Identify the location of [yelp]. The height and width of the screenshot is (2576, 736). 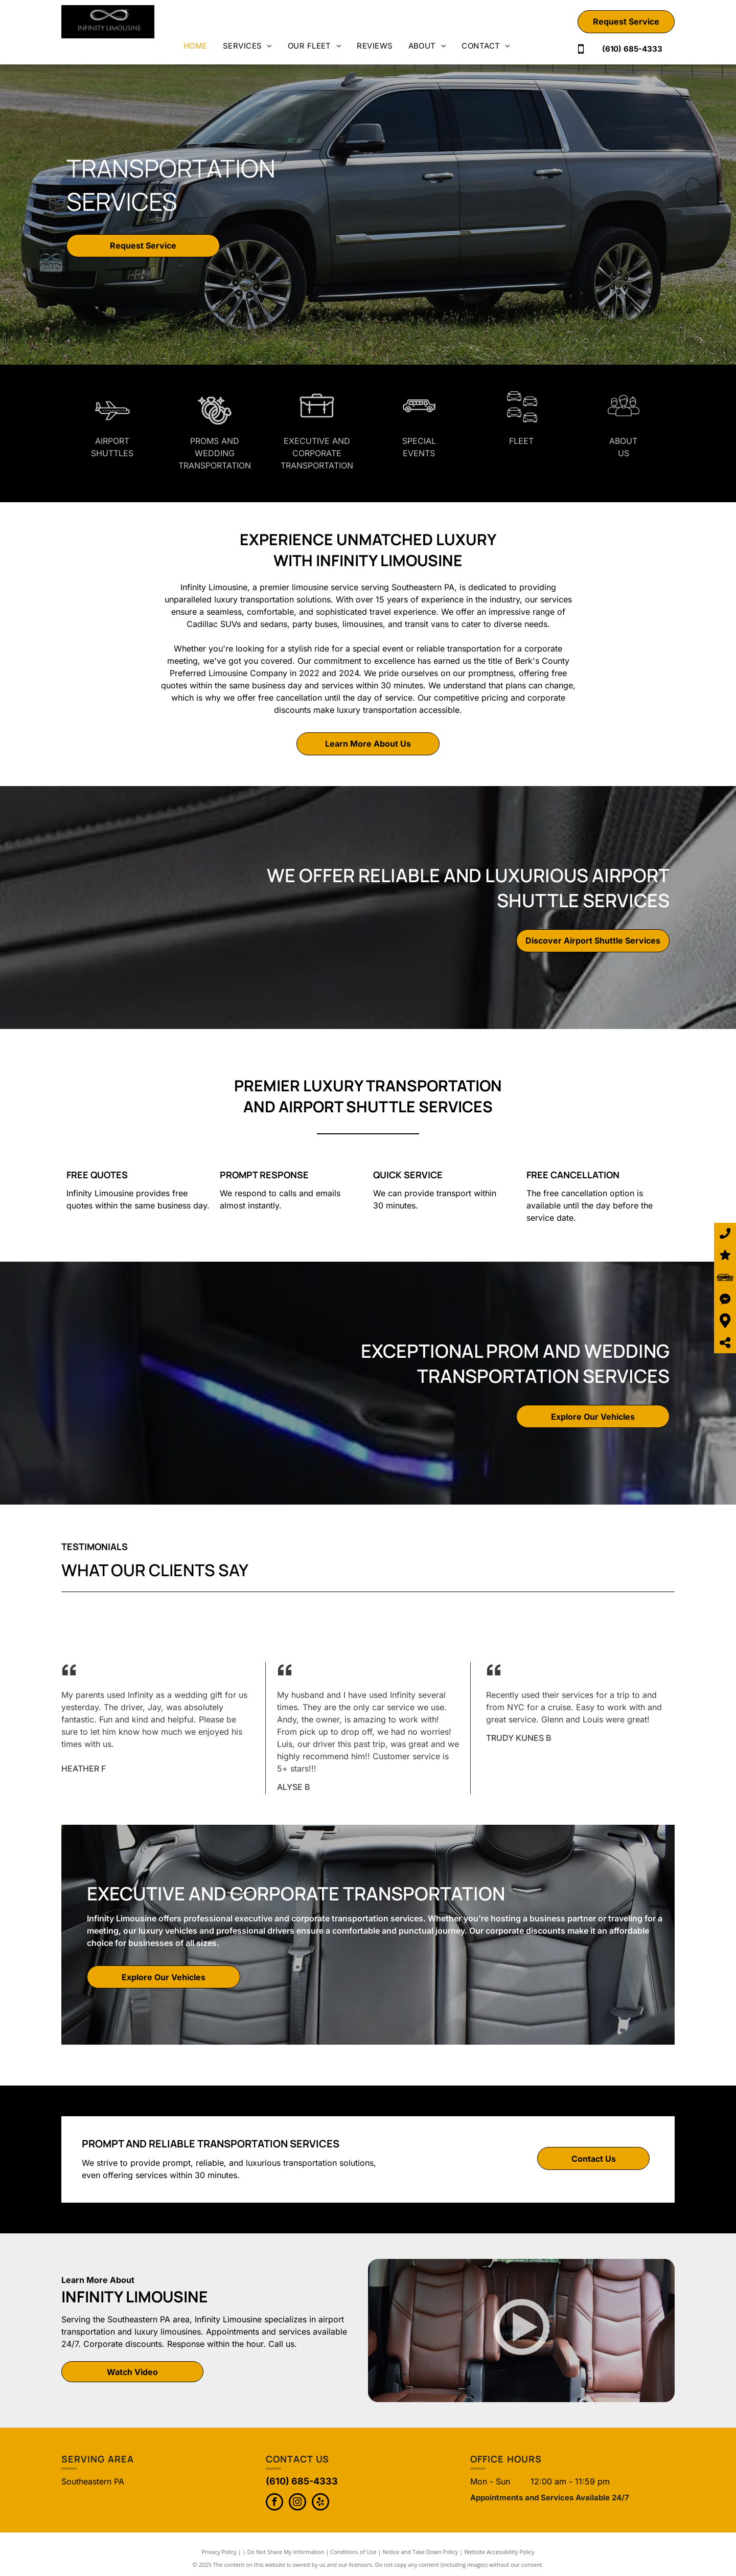
(320, 2503).